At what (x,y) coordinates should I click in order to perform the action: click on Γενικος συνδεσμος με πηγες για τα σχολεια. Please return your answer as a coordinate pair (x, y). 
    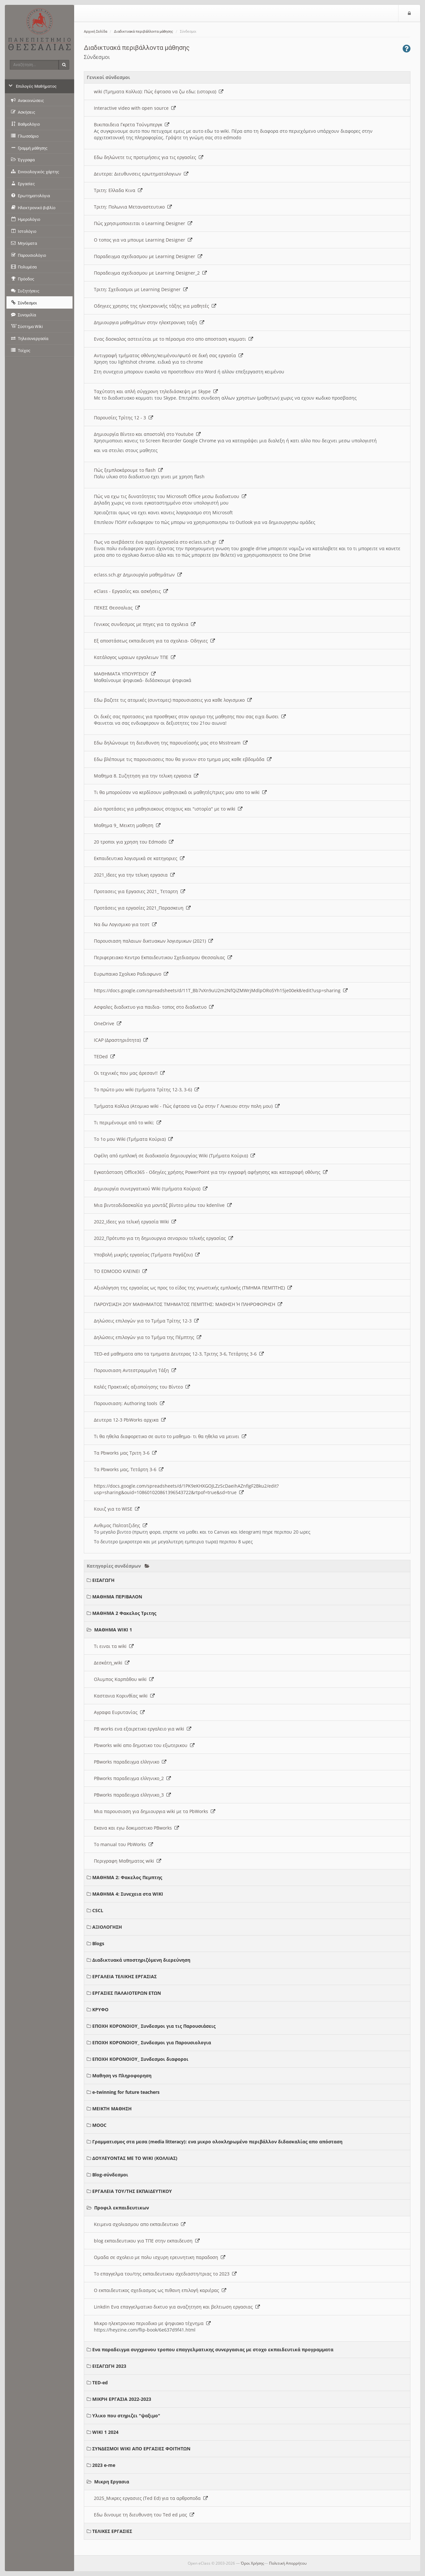
    Looking at the image, I should click on (145, 624).